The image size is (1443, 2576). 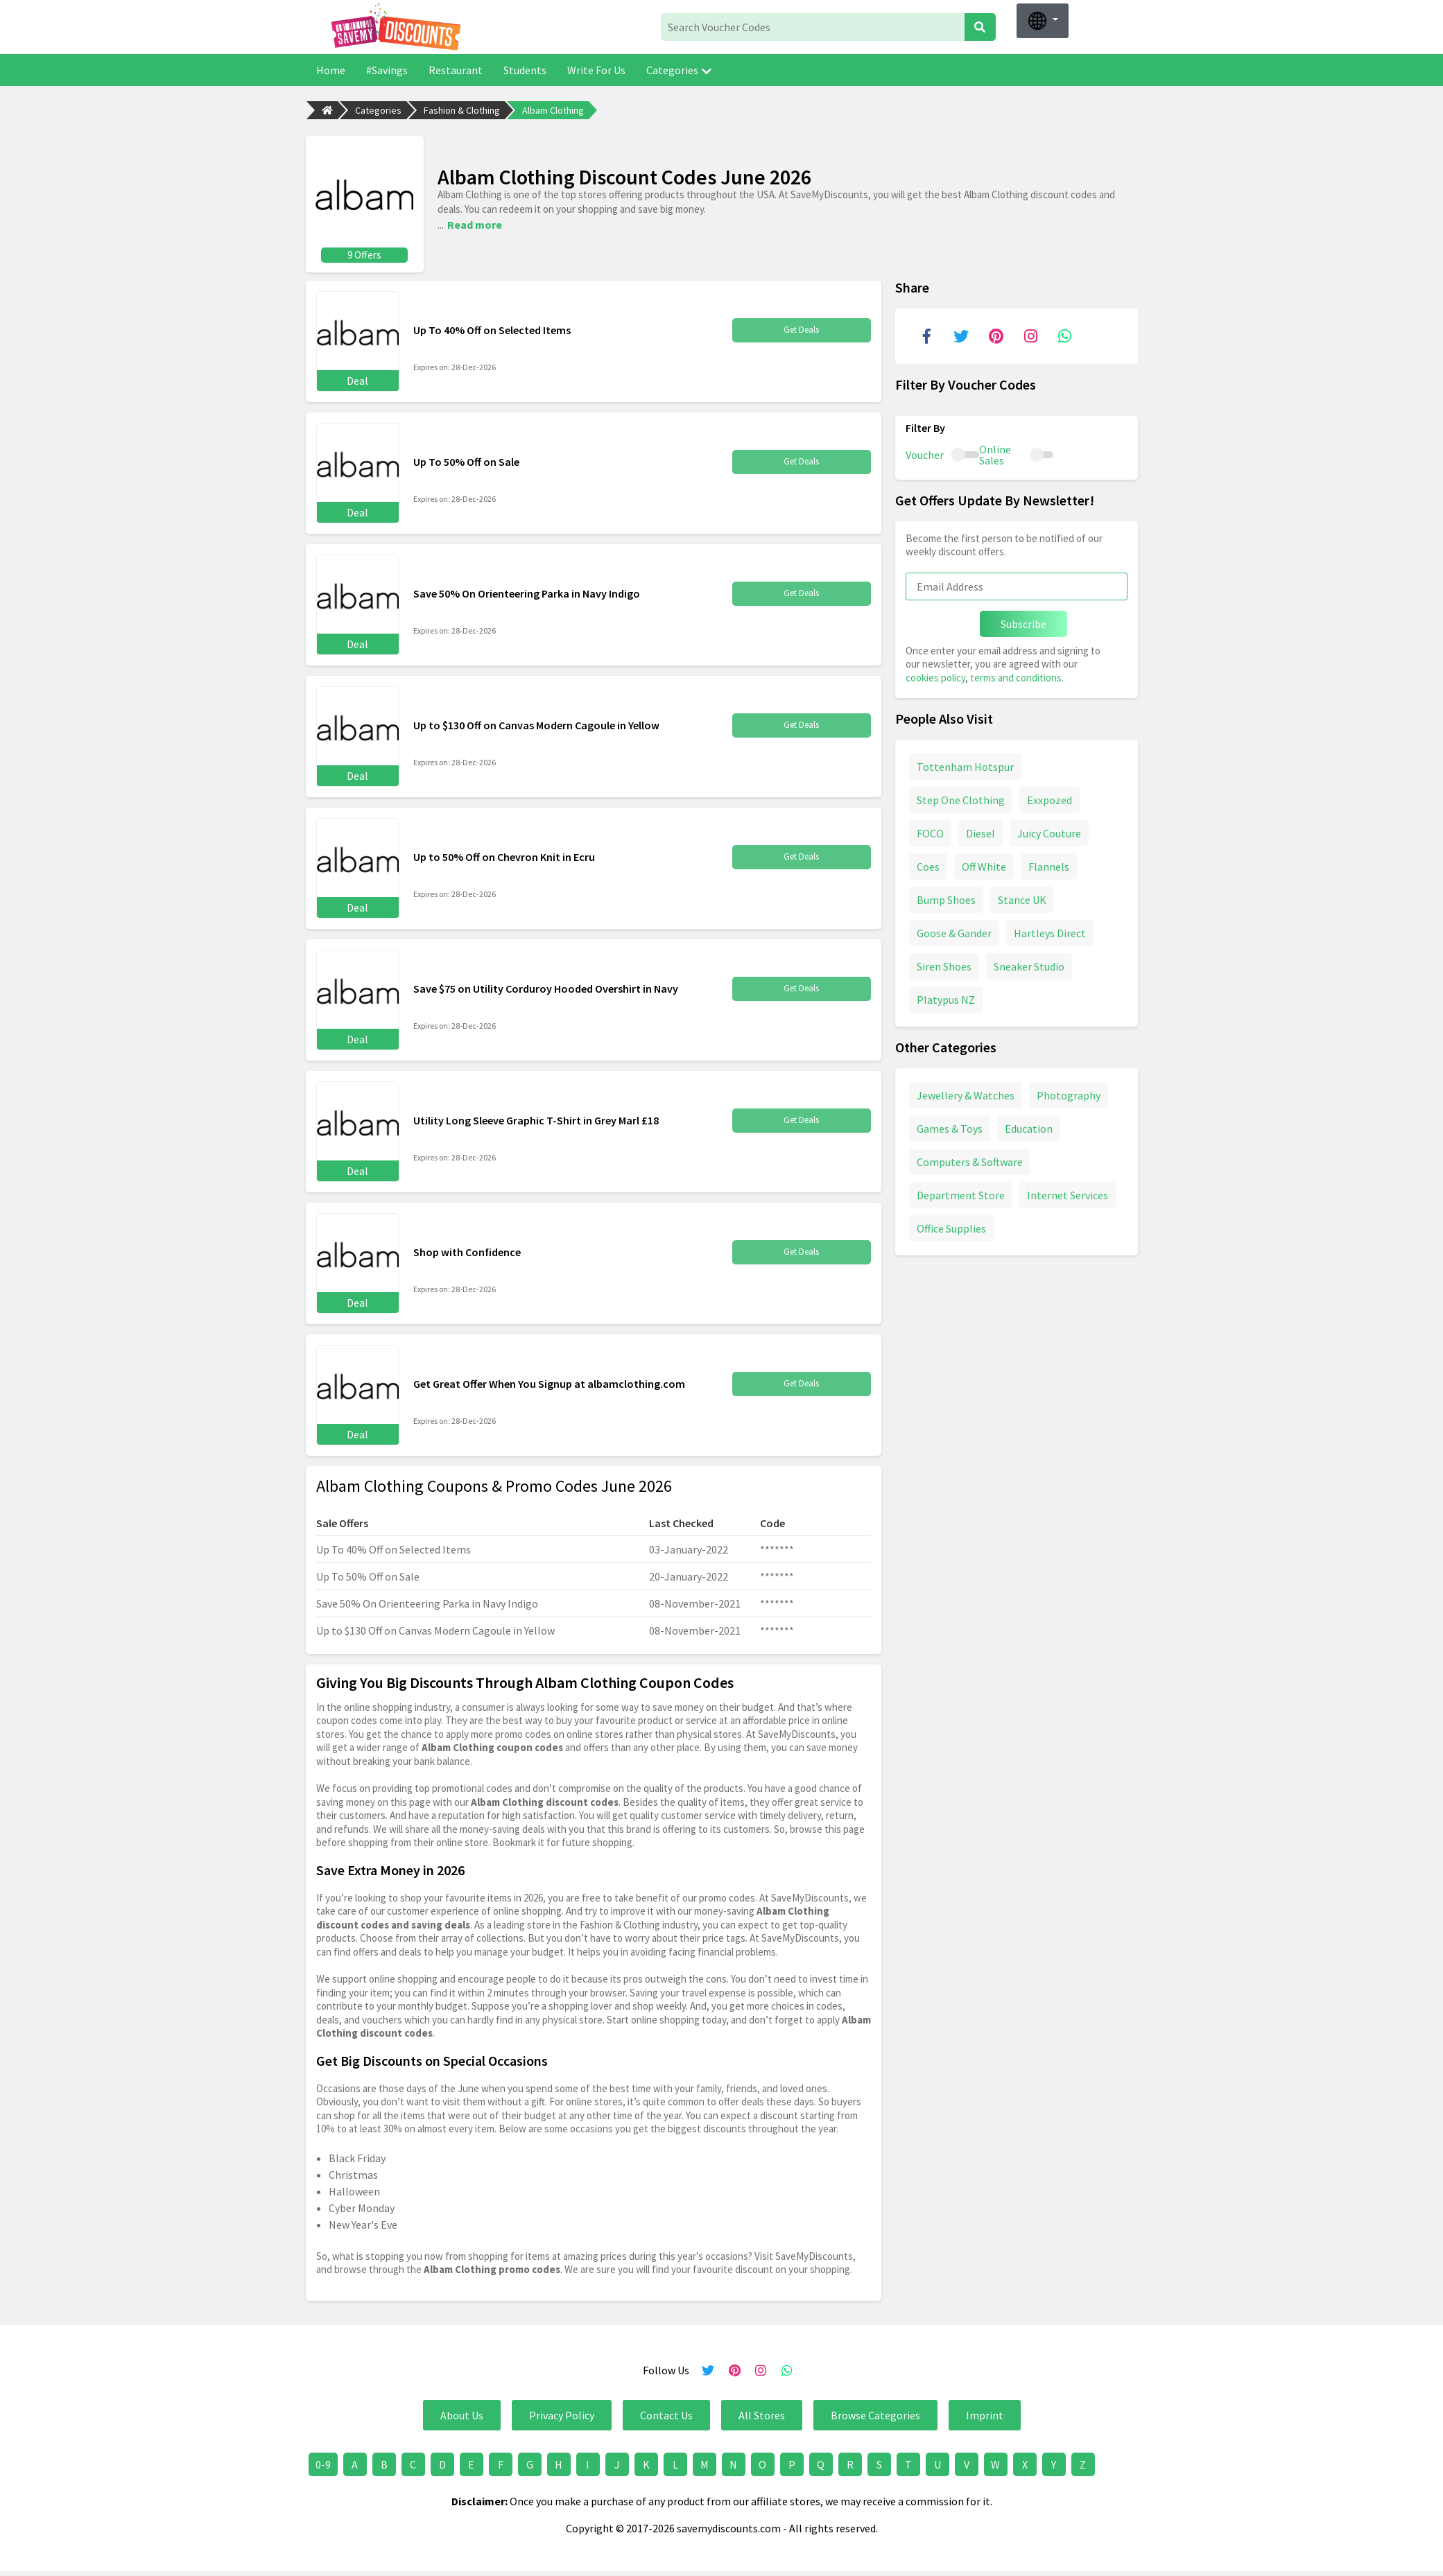 What do you see at coordinates (1067, 1193) in the screenshot?
I see `Internet Services` at bounding box center [1067, 1193].